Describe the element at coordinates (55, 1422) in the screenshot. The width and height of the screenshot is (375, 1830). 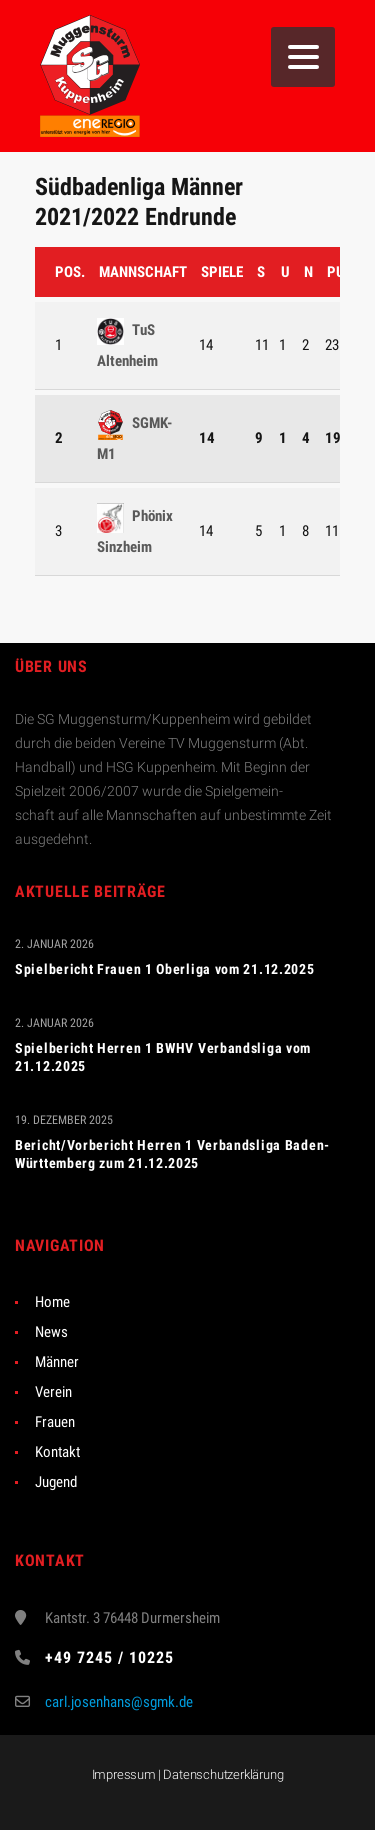
I see `Frauen` at that location.